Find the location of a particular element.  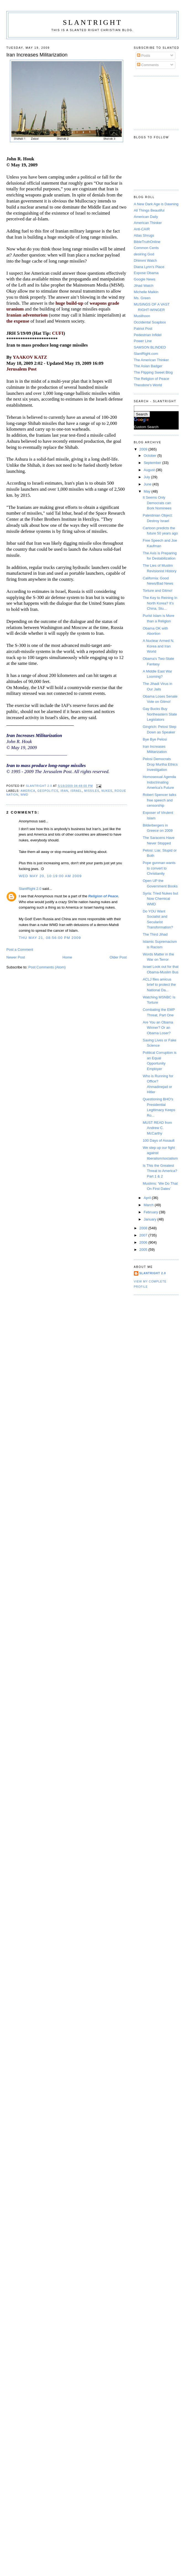

2006 is located at coordinates (144, 1242).